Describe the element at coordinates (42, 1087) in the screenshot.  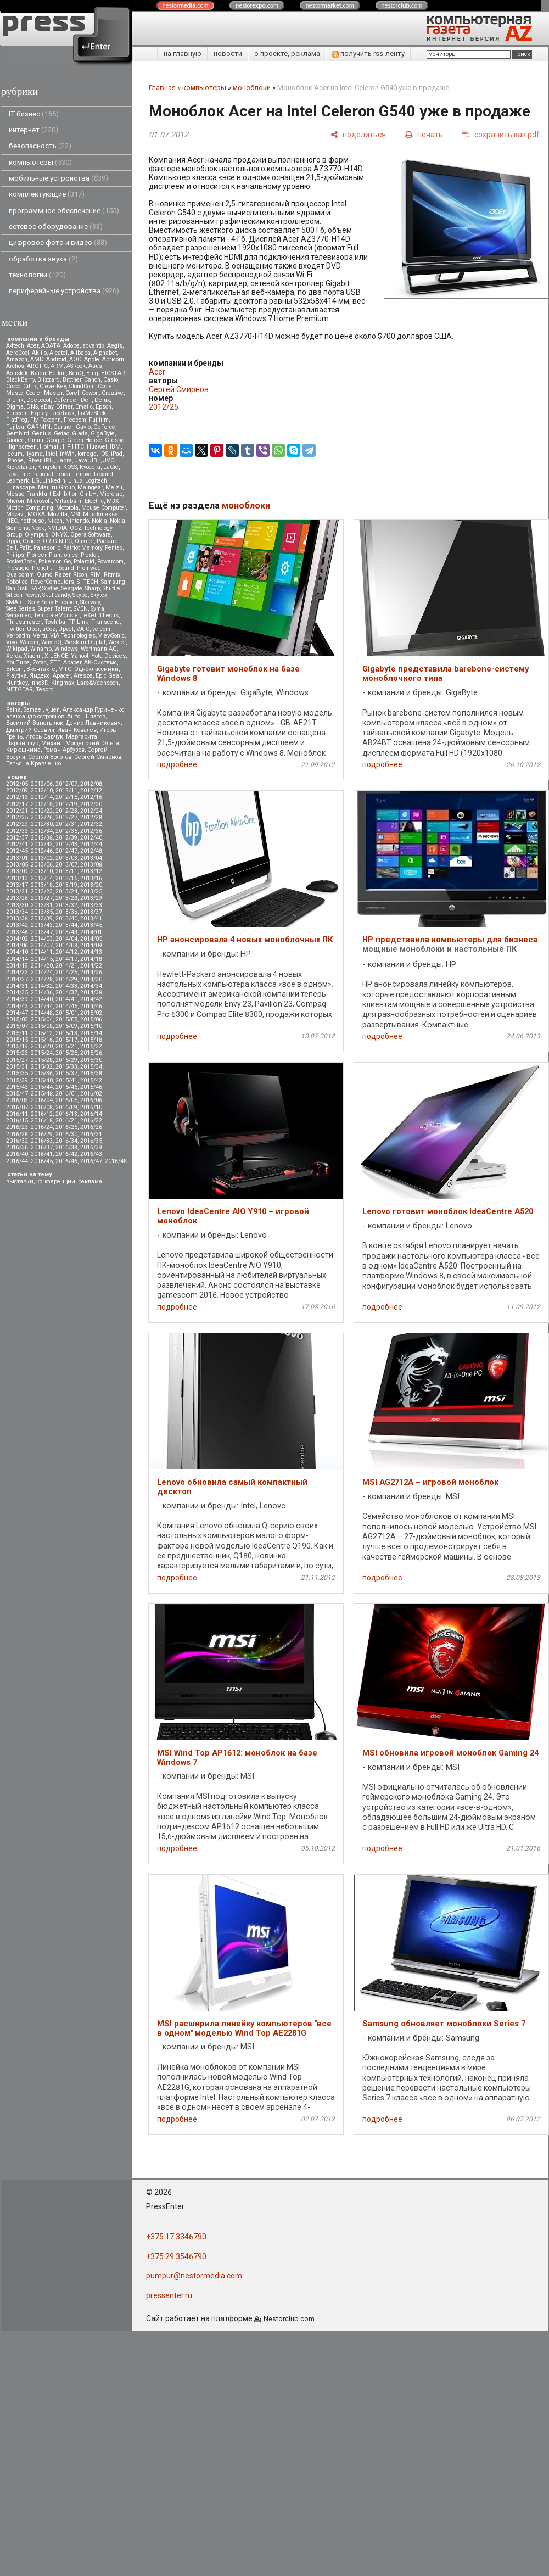
I see `2015/44` at that location.